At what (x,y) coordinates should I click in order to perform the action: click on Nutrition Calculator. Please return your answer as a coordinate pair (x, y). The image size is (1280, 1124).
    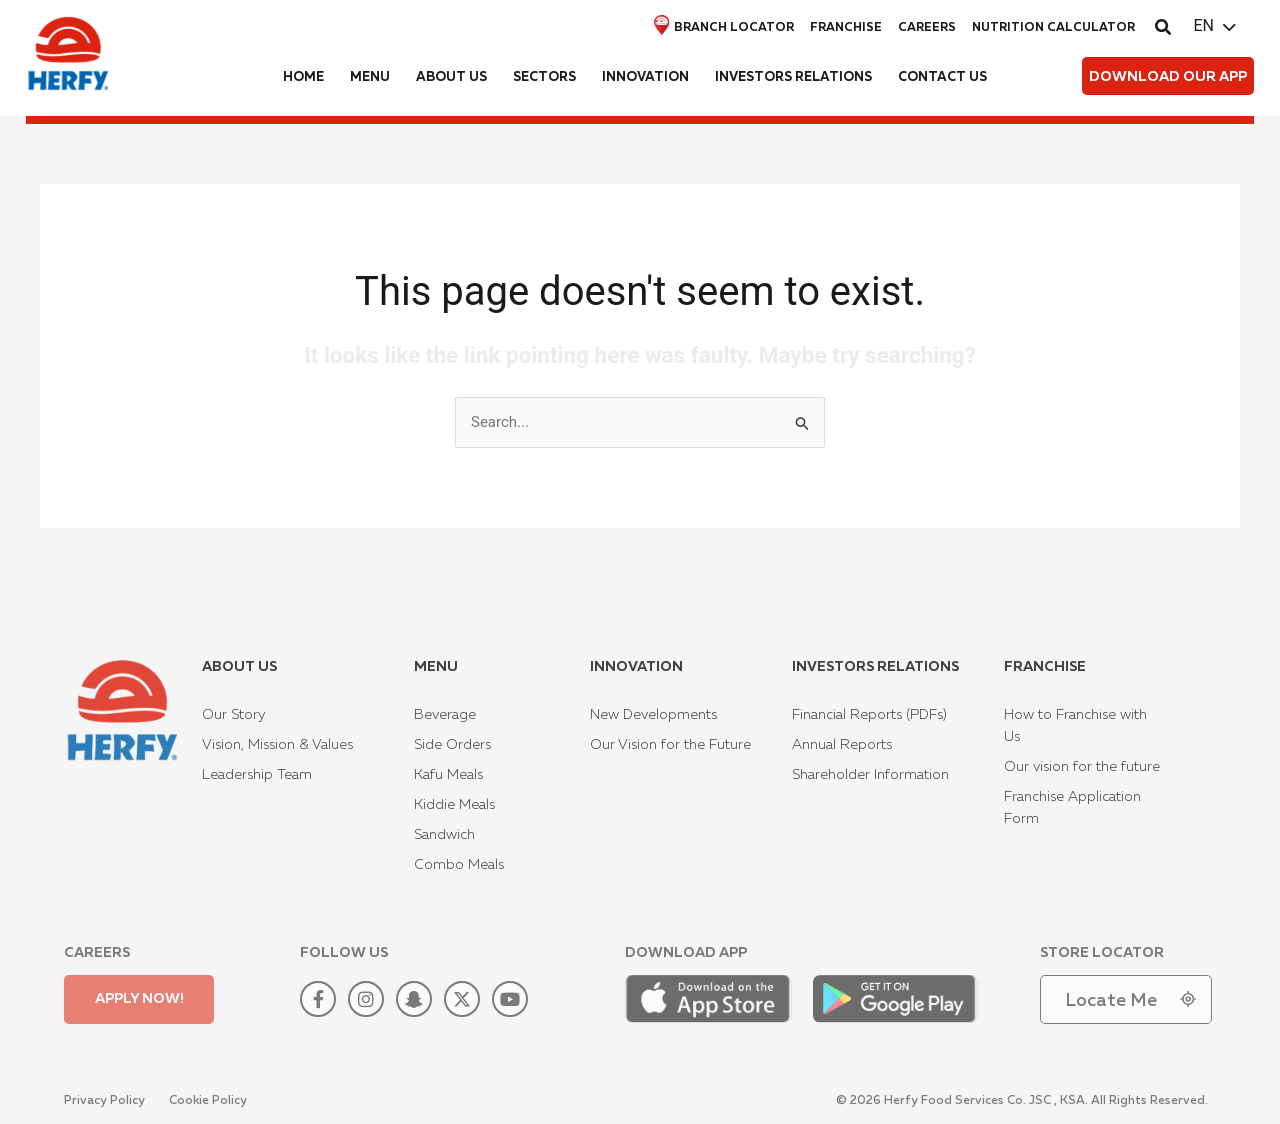
    Looking at the image, I should click on (1053, 28).